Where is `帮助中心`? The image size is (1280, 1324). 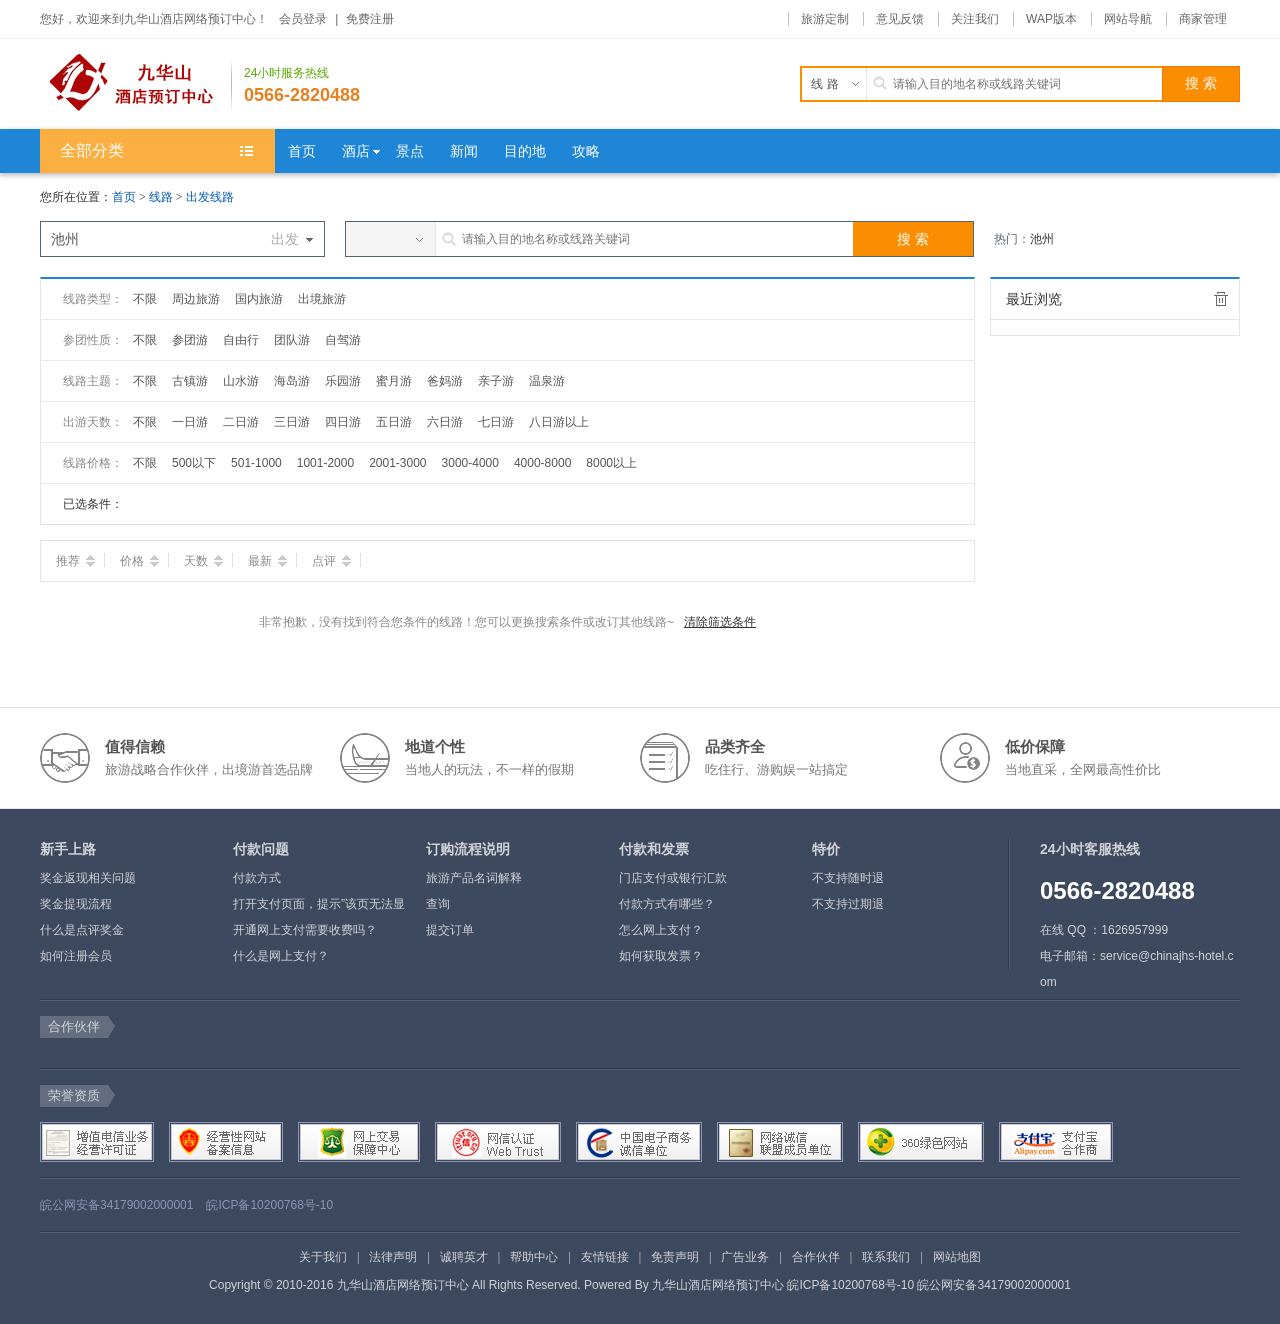
帮助中心 is located at coordinates (534, 1257).